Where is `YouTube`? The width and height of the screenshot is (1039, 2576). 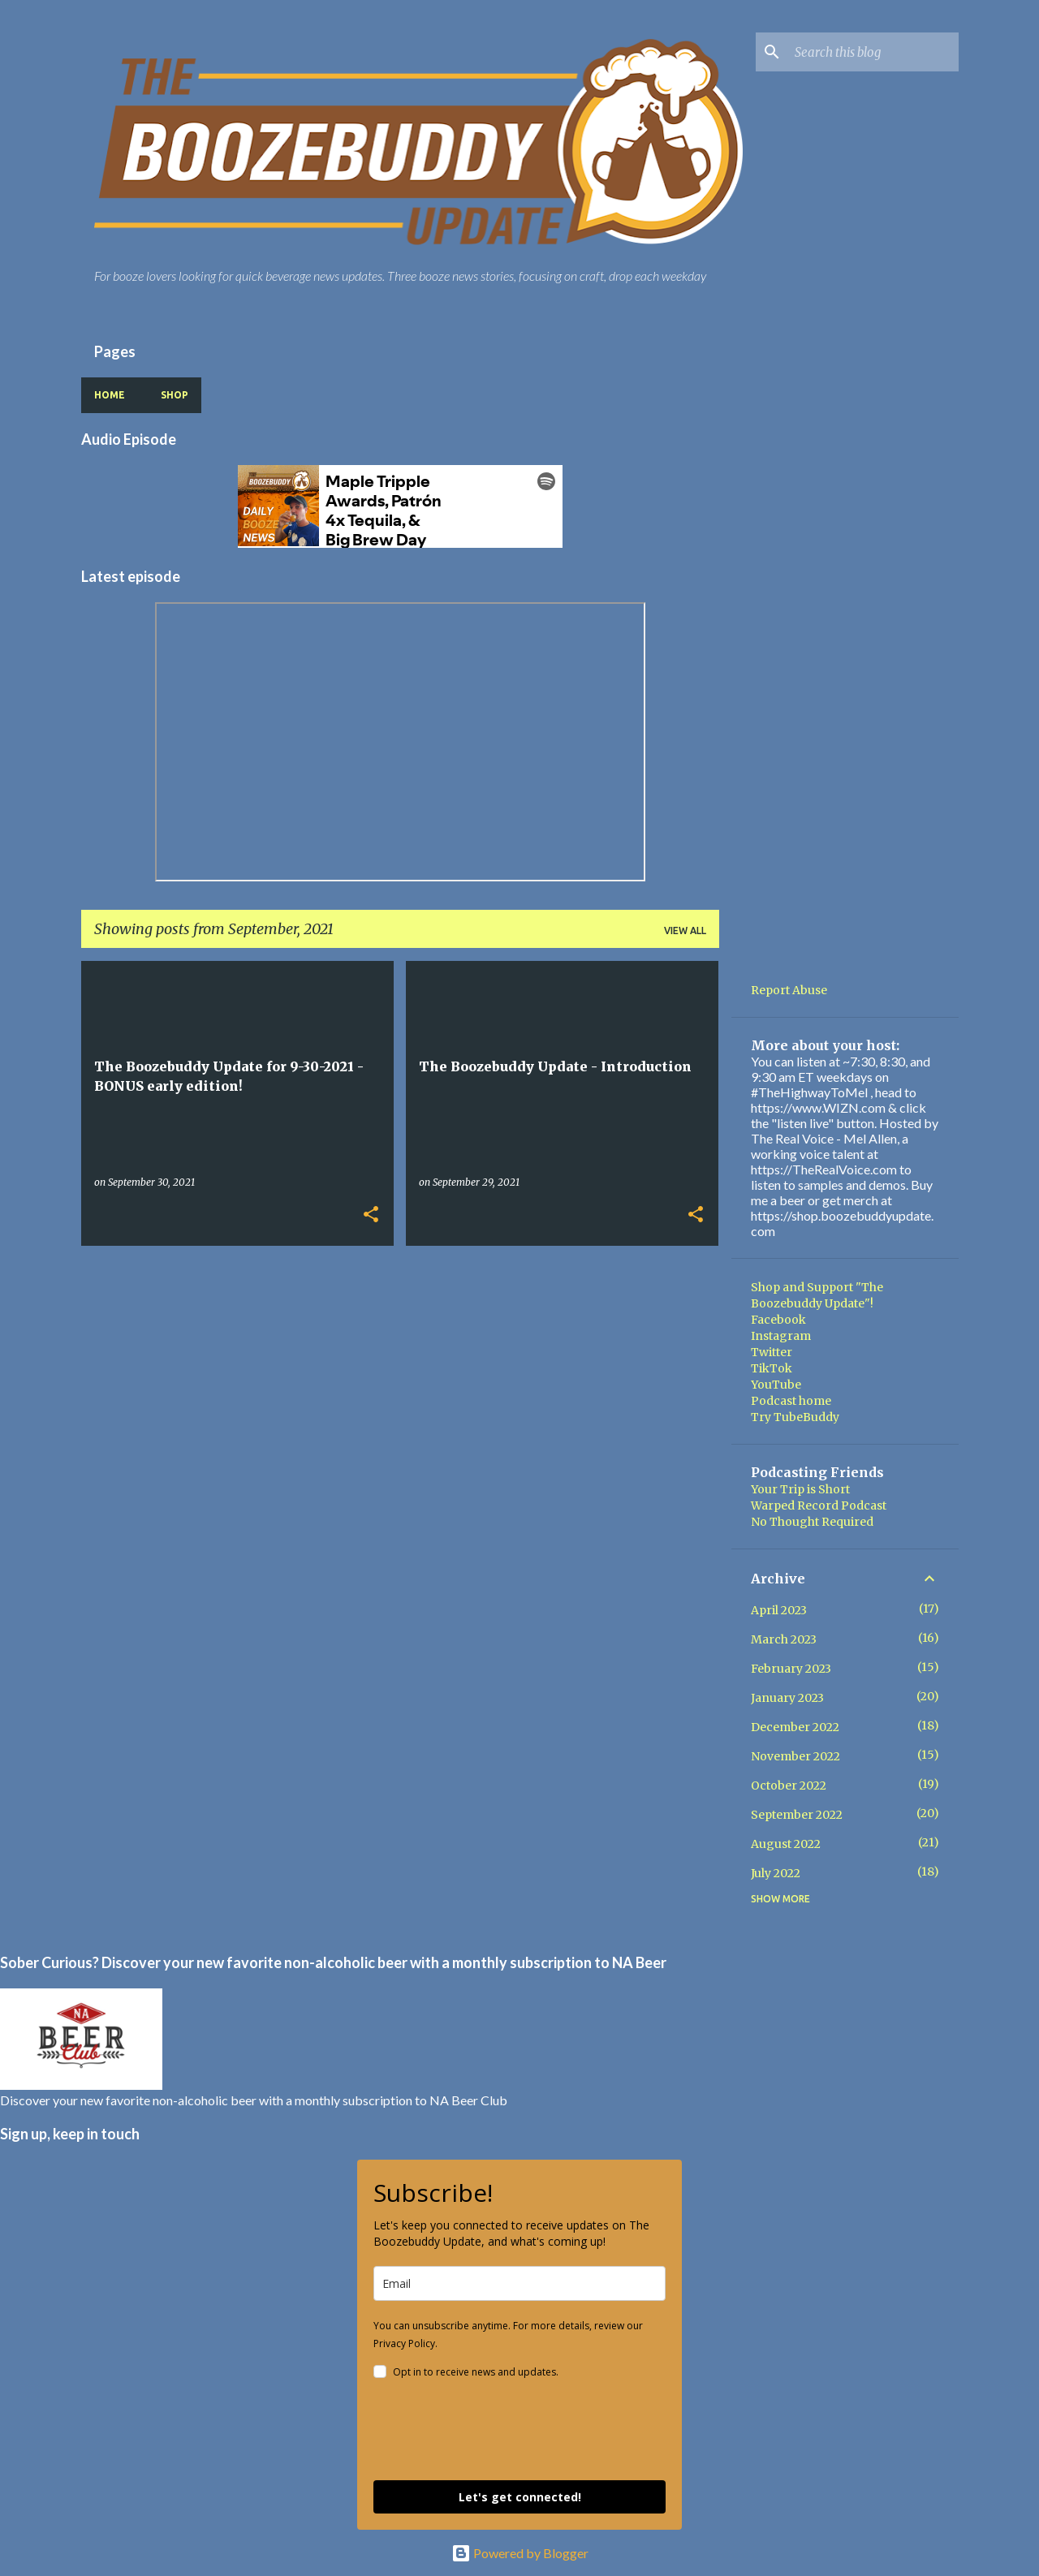 YouTube is located at coordinates (776, 1384).